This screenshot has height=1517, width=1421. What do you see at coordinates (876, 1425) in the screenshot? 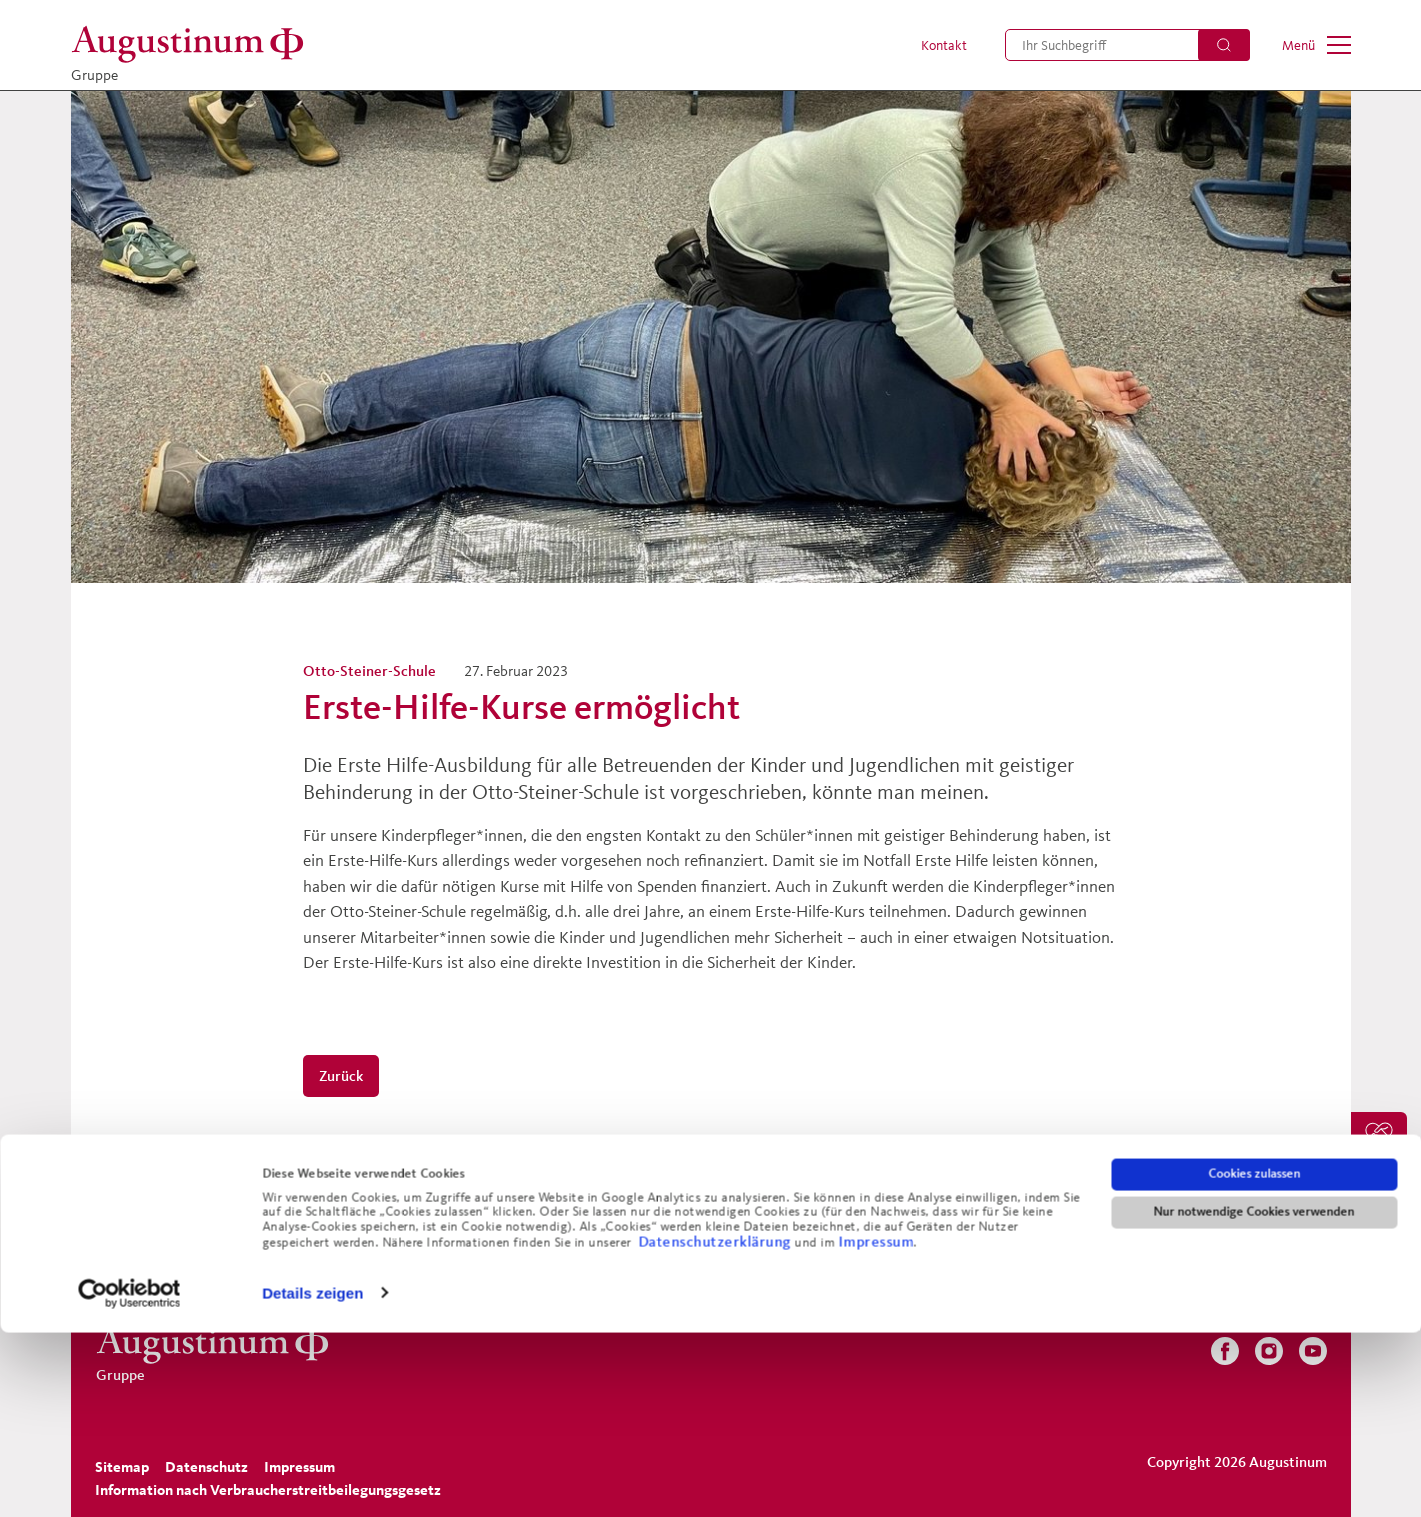
I see `Impressum` at bounding box center [876, 1425].